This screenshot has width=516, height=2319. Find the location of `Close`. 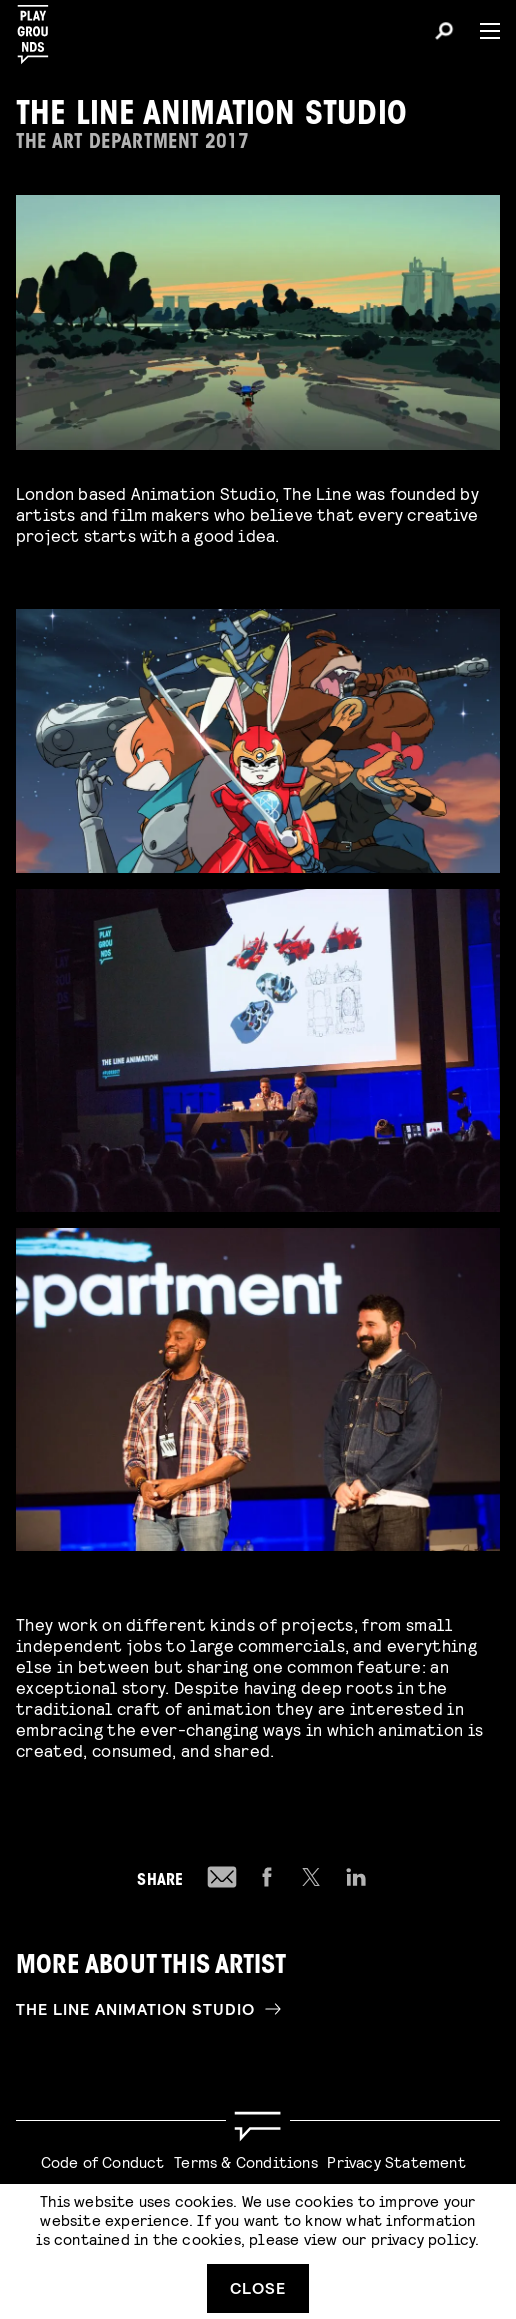

Close is located at coordinates (258, 2287).